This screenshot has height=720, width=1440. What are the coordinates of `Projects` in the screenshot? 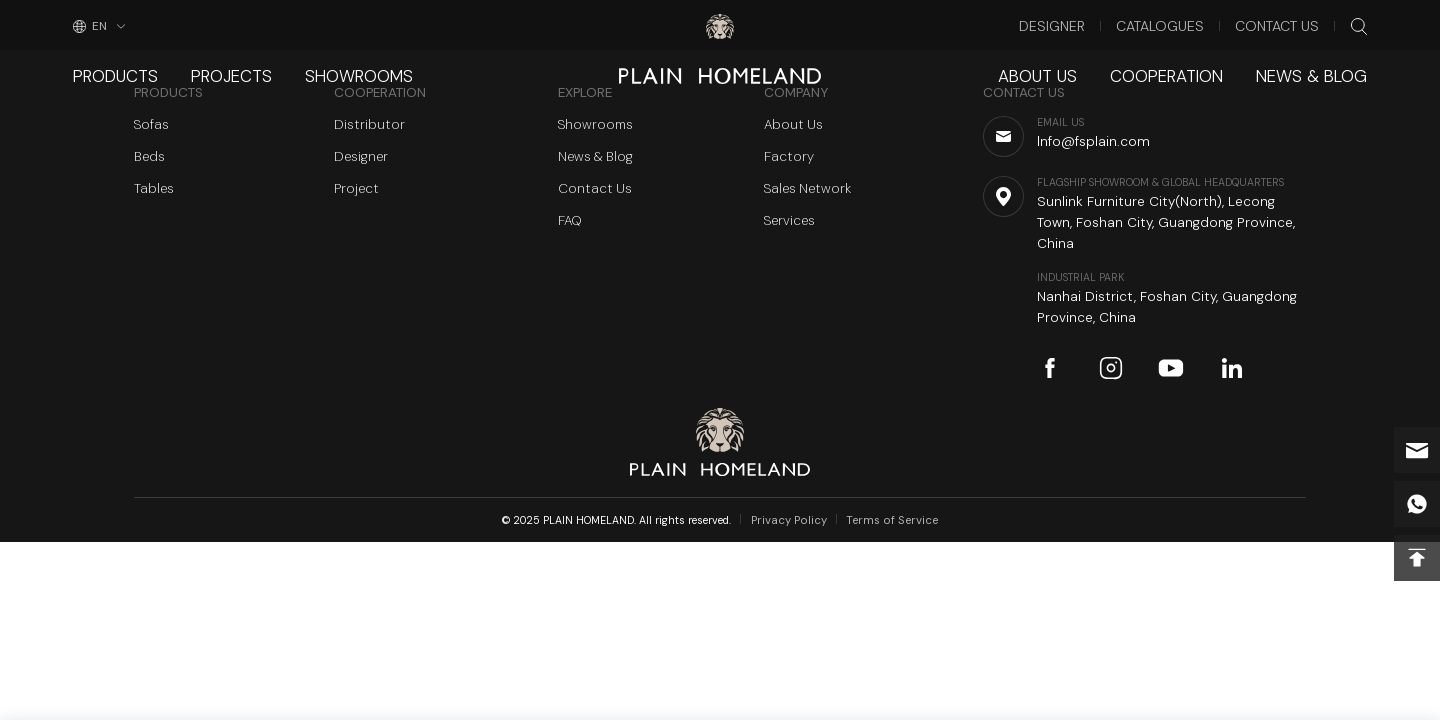 It's located at (212, 64).